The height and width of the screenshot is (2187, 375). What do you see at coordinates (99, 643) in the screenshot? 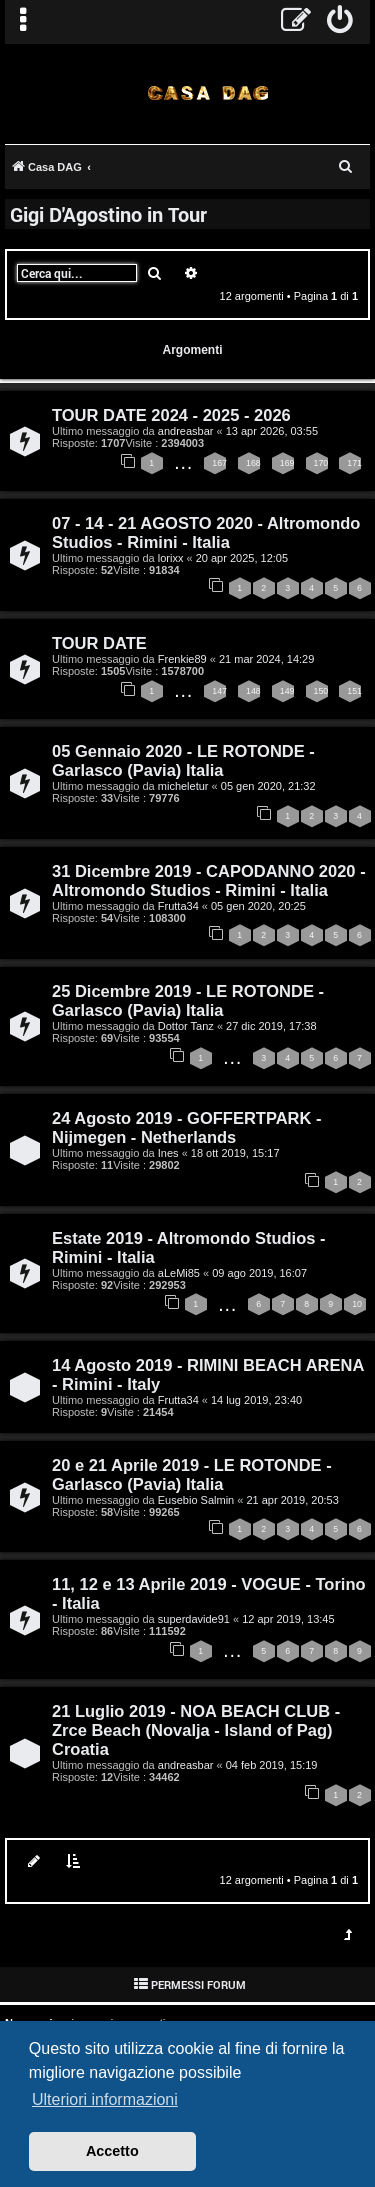
I see `TOUR DATE` at bounding box center [99, 643].